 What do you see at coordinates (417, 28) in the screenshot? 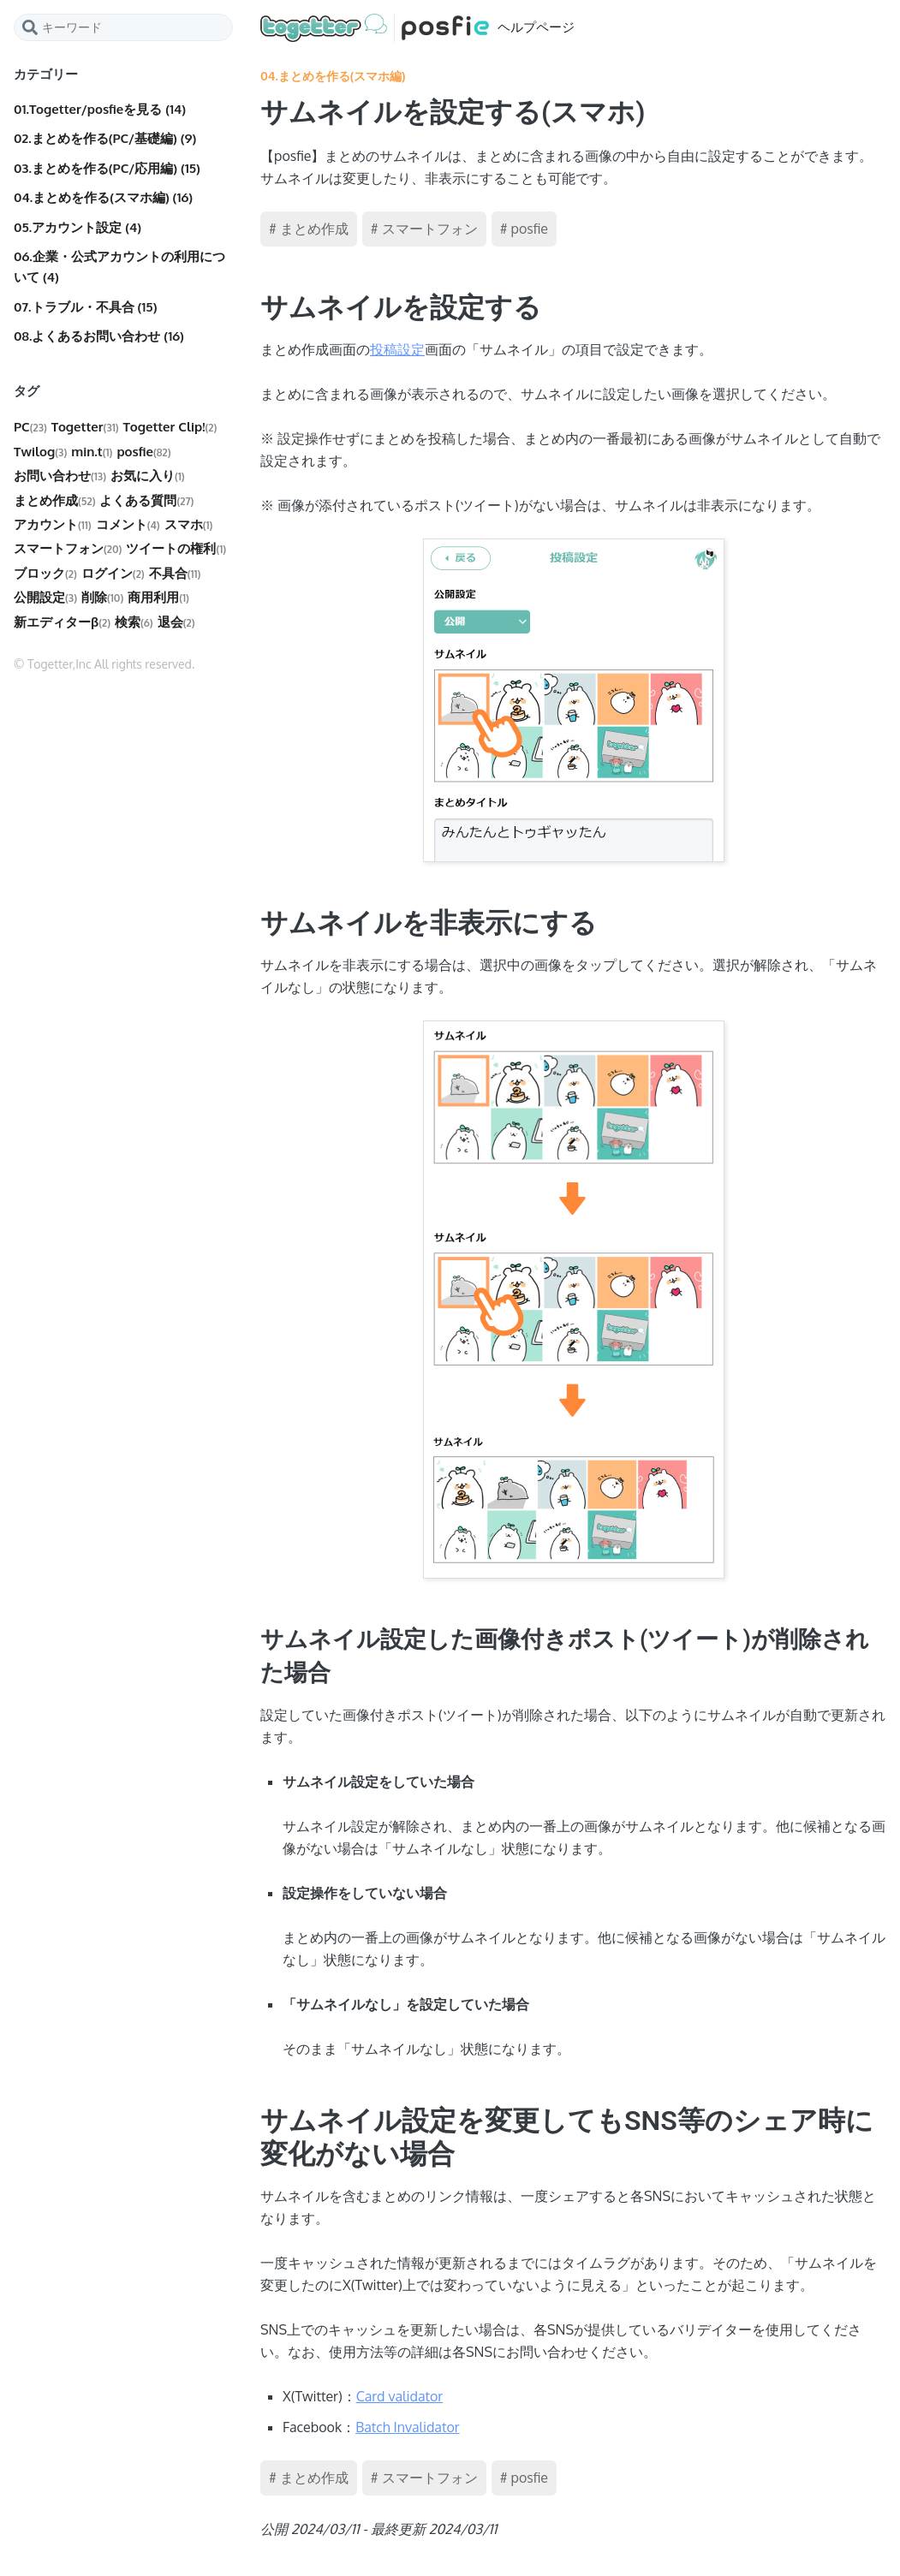
I see `ヘルプページ` at bounding box center [417, 28].